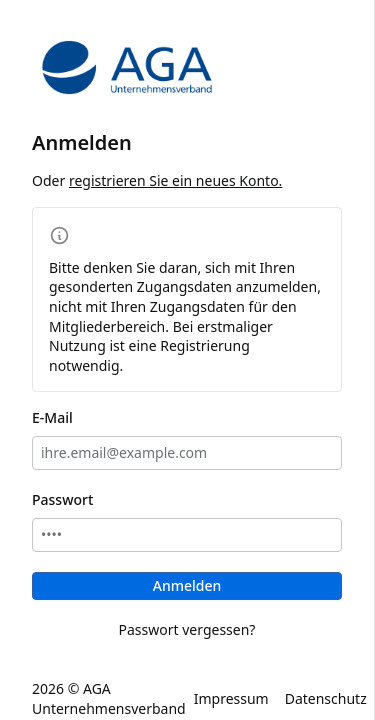 The height and width of the screenshot is (720, 375). What do you see at coordinates (231, 698) in the screenshot?
I see `Impressum` at bounding box center [231, 698].